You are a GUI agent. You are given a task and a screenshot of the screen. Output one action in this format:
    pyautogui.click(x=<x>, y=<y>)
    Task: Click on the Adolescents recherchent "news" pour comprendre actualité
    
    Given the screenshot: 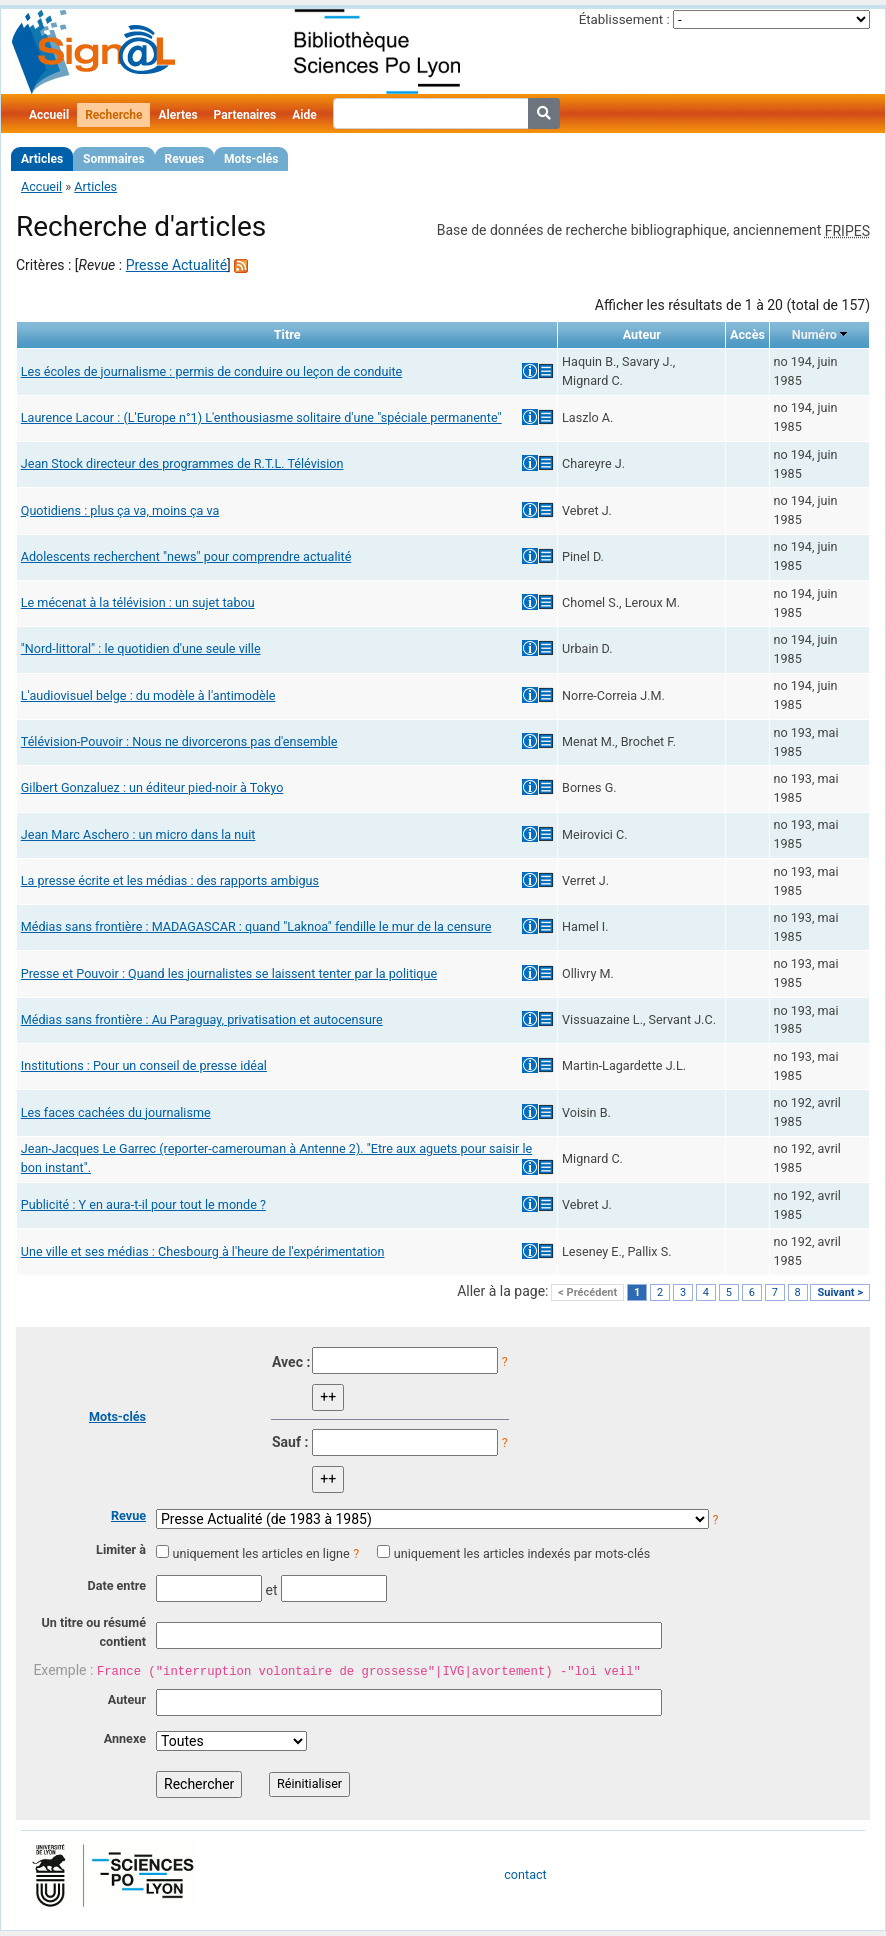 What is the action you would take?
    pyautogui.click(x=186, y=556)
    